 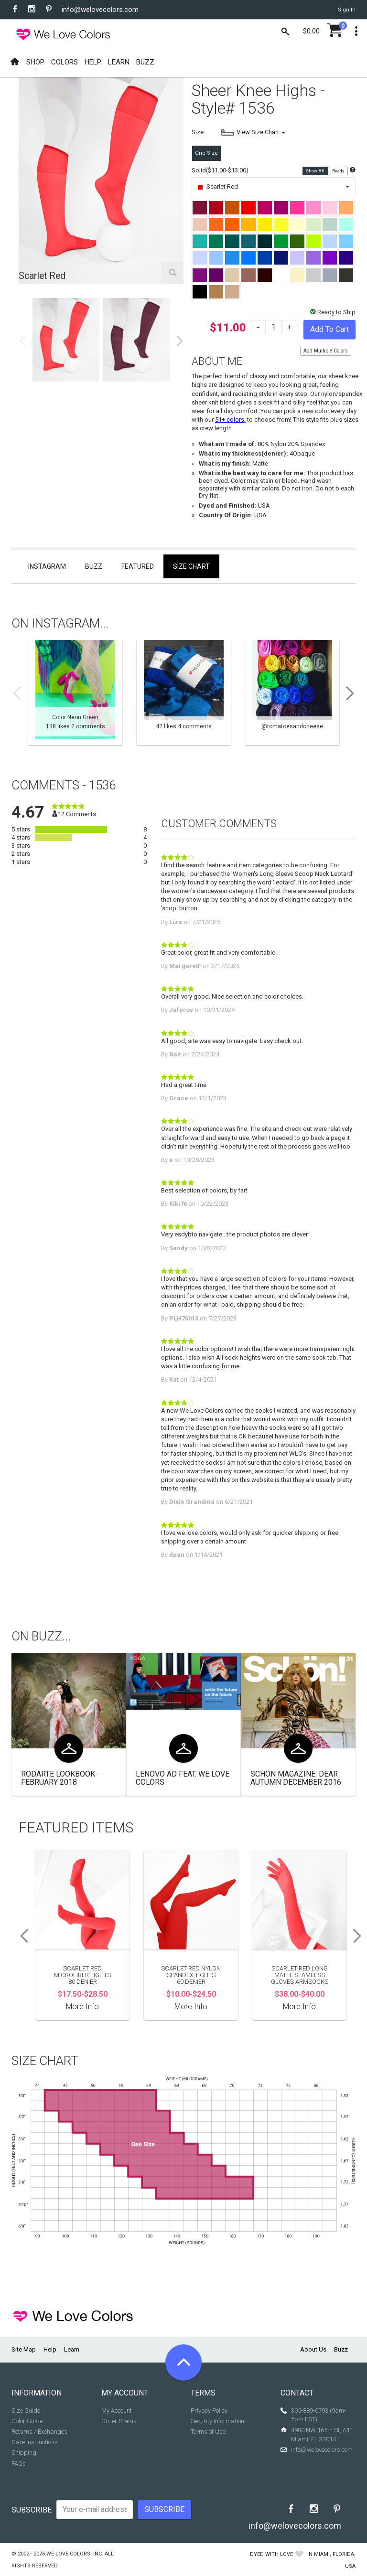 I want to click on We Love Colors, Inc, so click(x=74, y=2554).